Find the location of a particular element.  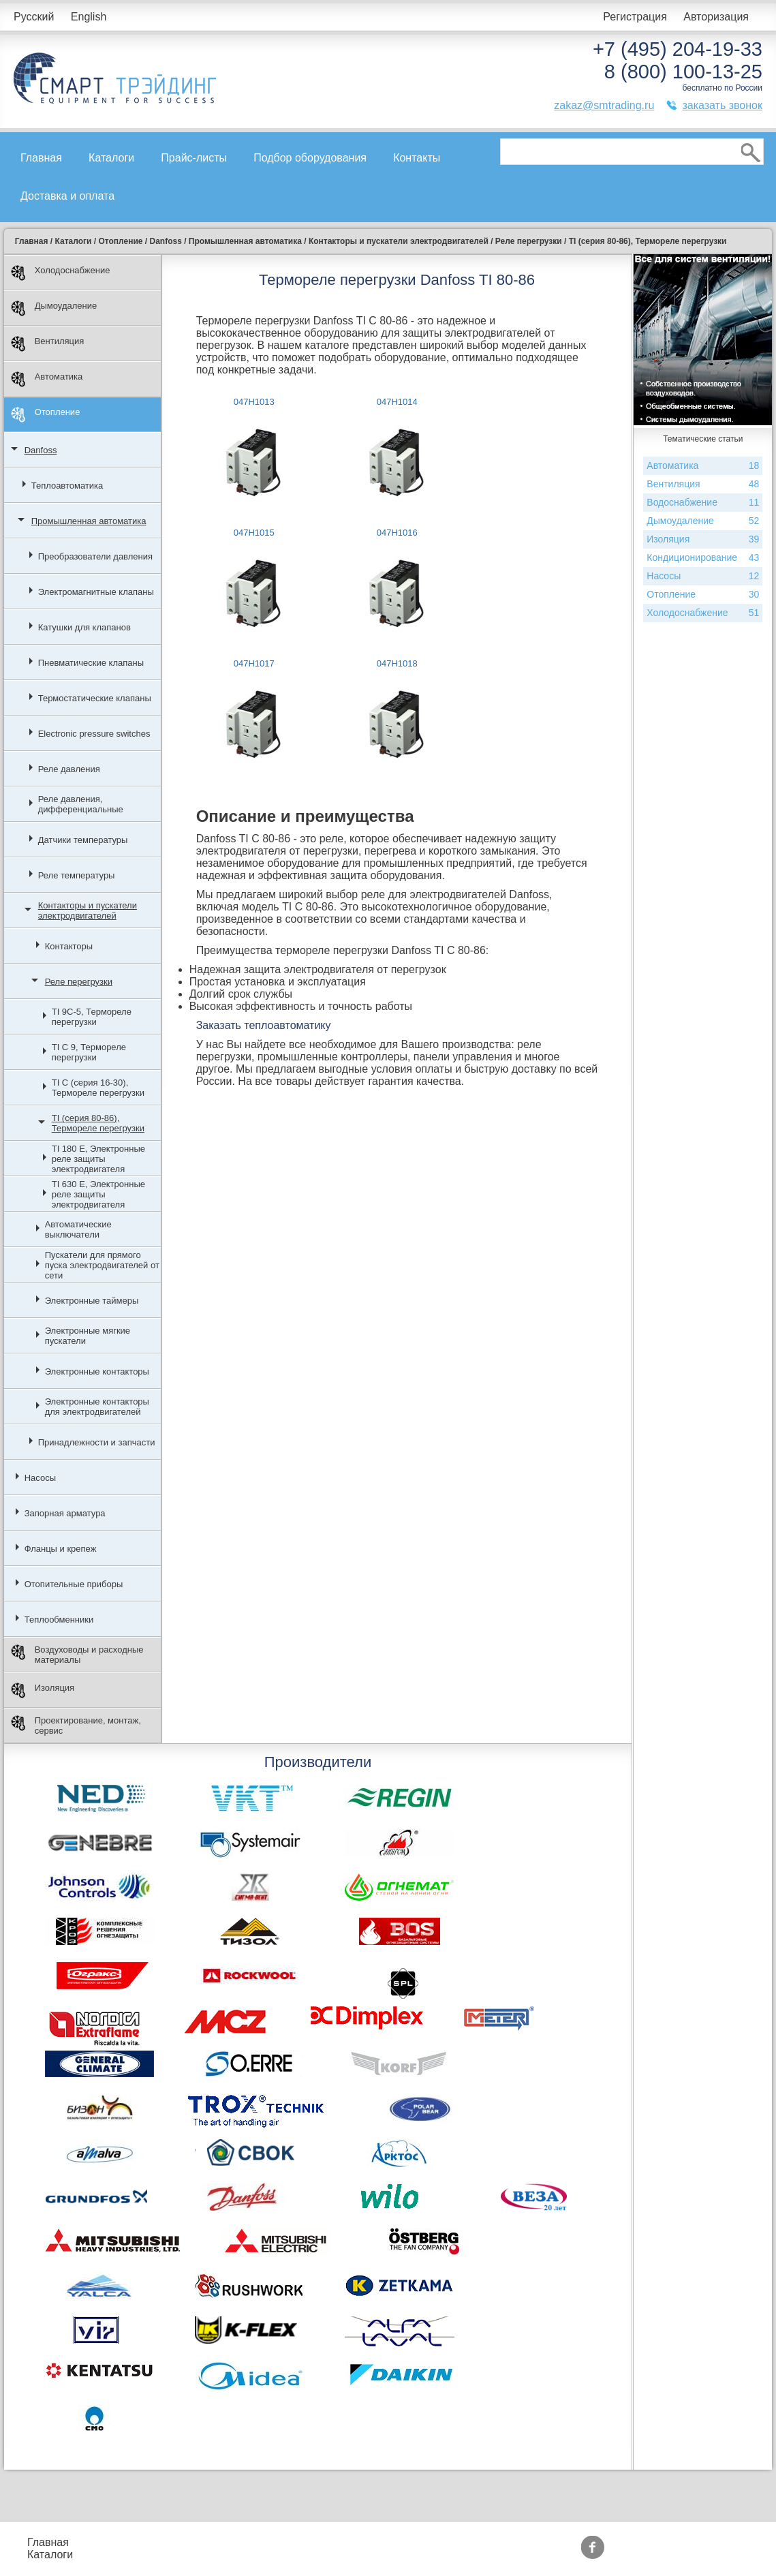

Изоляция is located at coordinates (42, 1690).